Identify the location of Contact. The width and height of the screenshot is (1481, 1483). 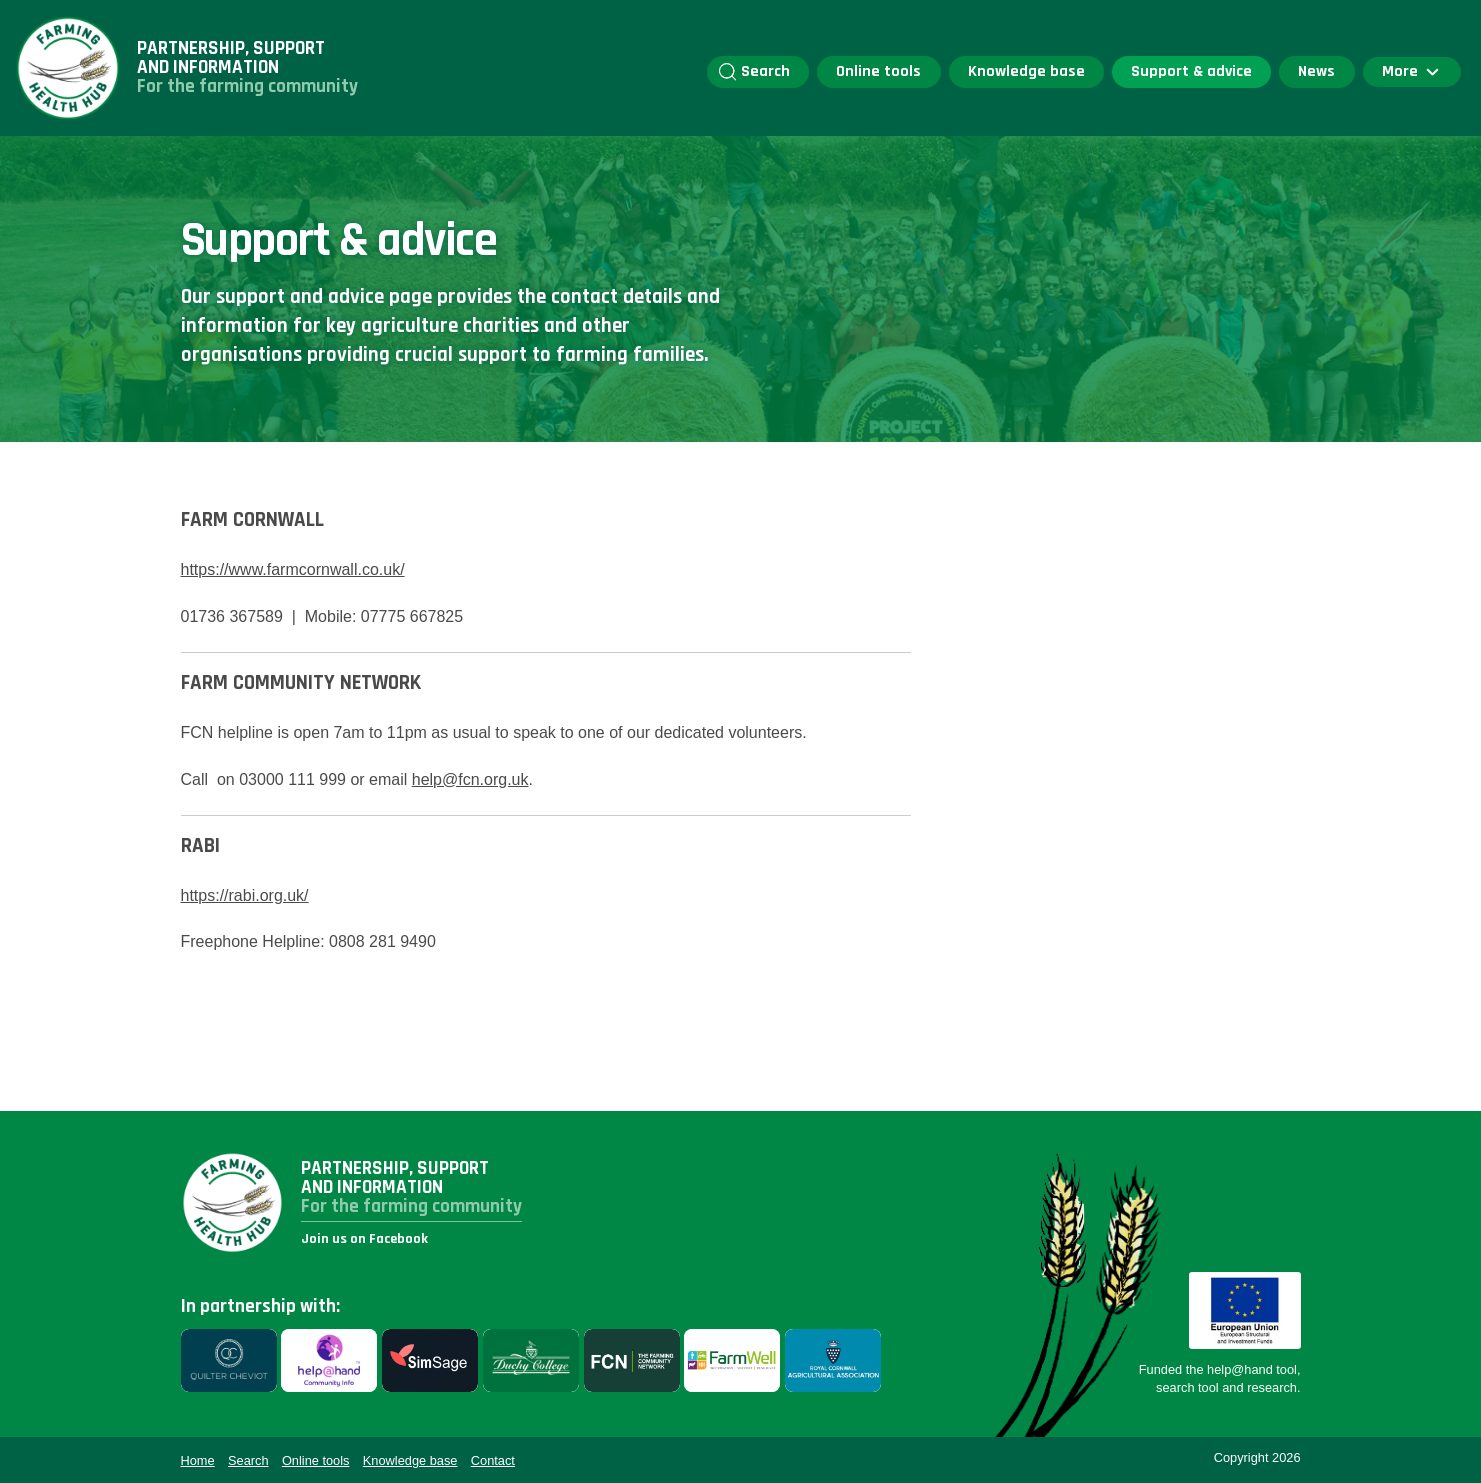
(493, 1460).